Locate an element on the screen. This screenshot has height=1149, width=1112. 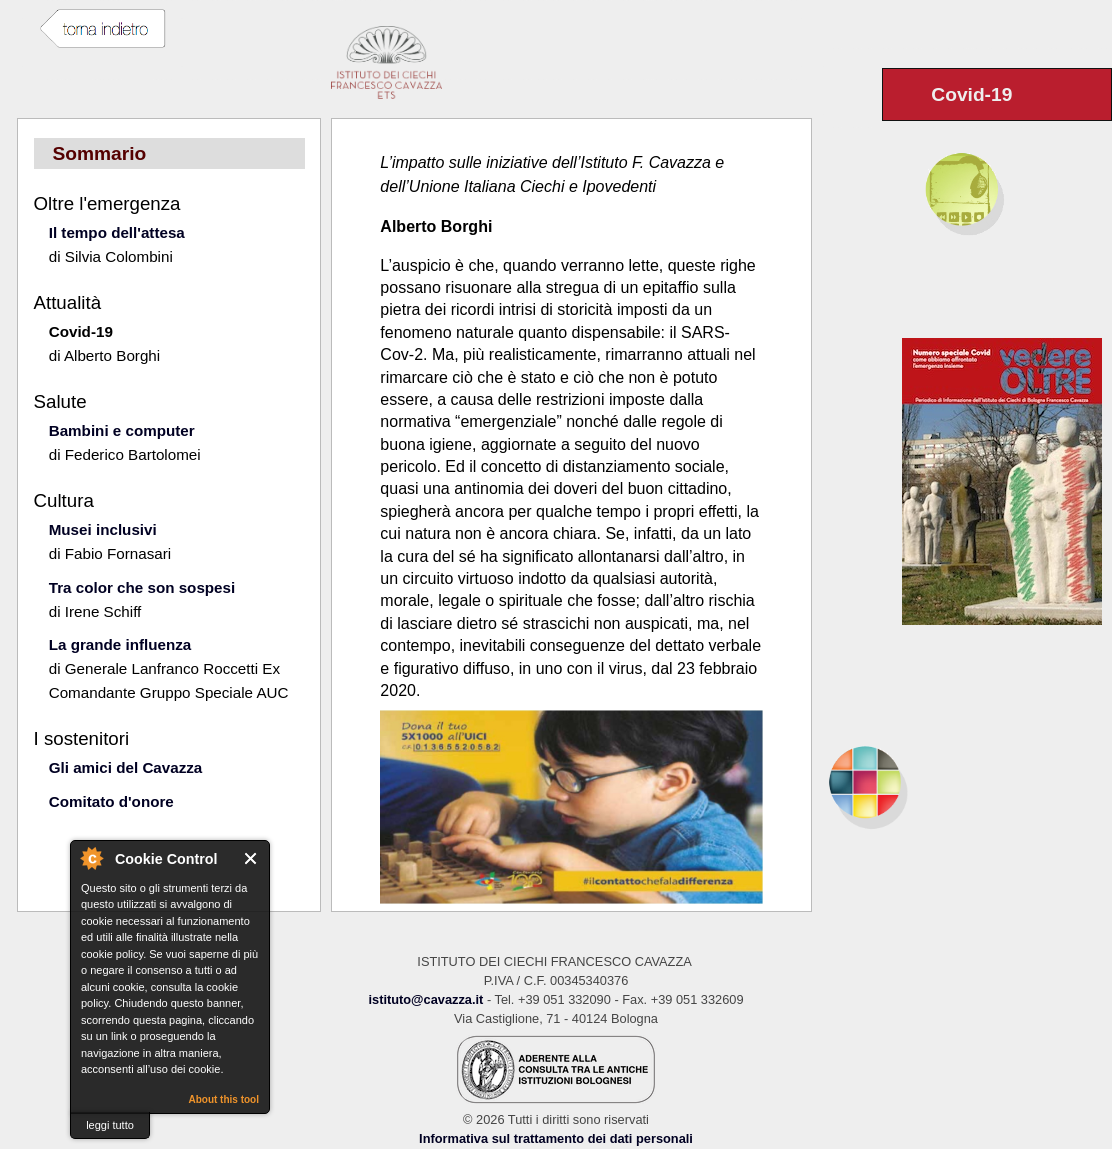
Il tempo dell'attesa is located at coordinates (117, 232).